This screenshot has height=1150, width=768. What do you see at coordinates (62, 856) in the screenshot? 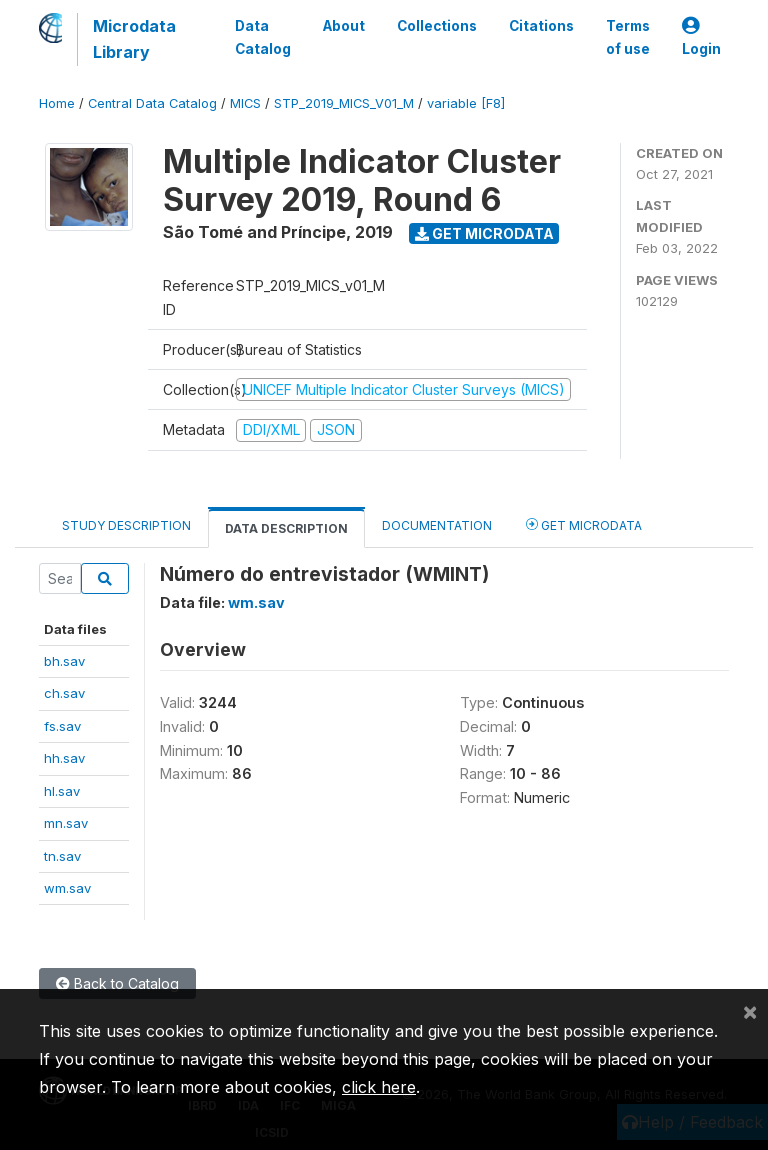
I see `tn.sav` at bounding box center [62, 856].